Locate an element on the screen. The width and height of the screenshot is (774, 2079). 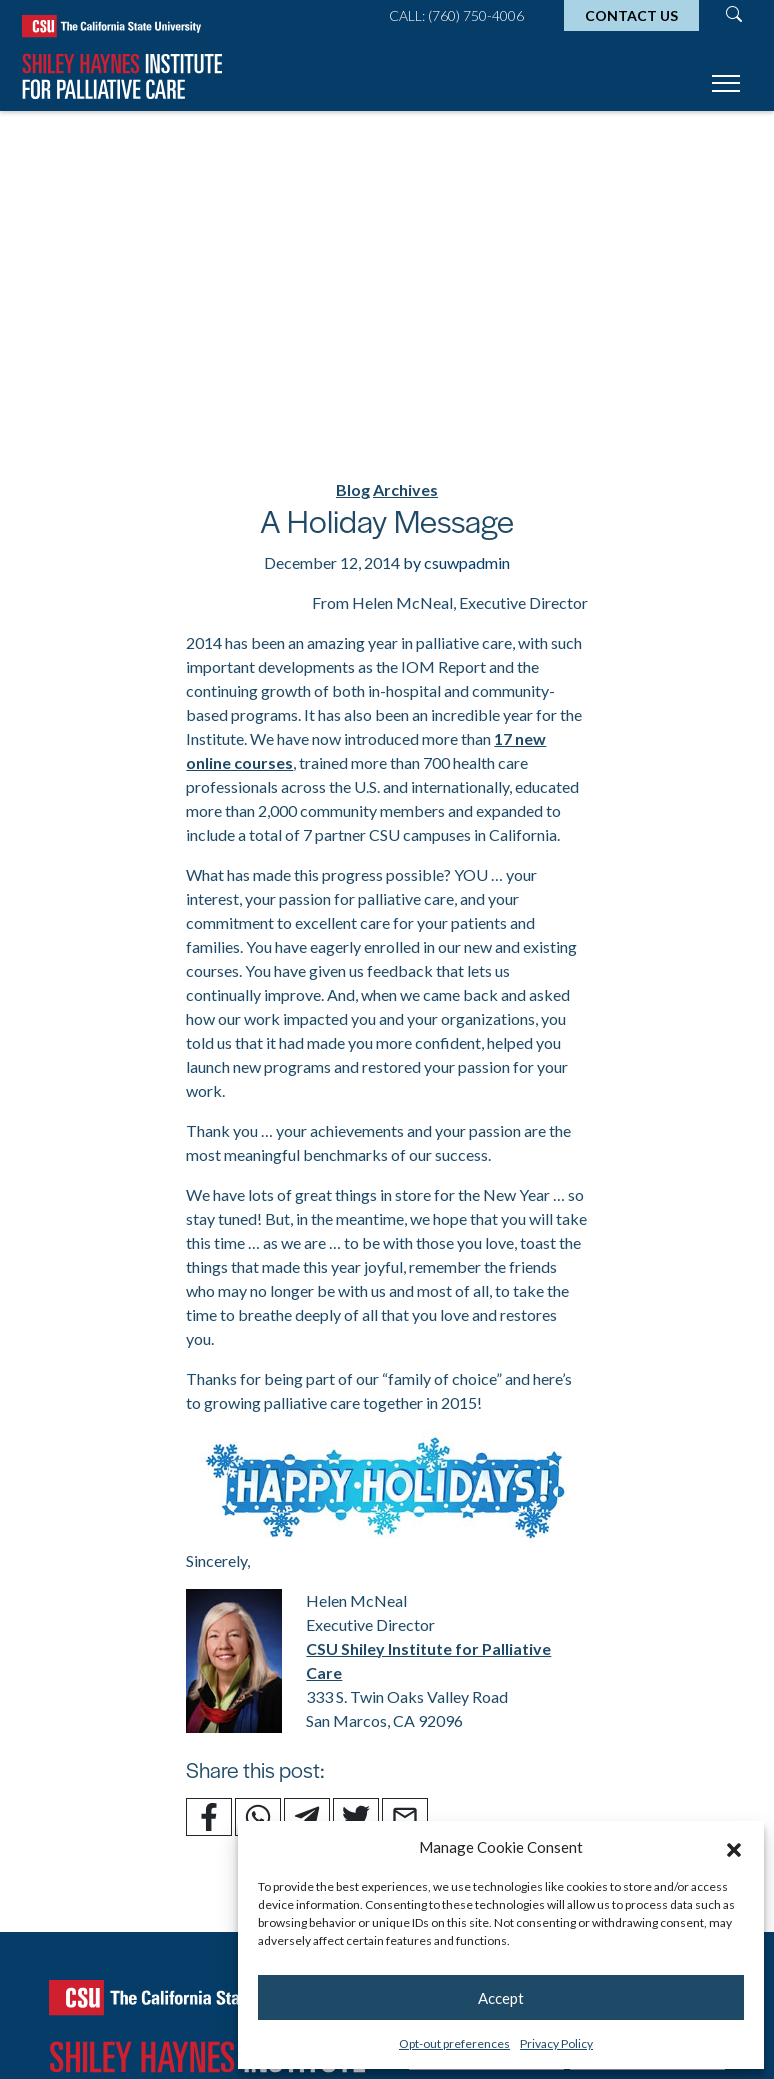
Call: (760) 750-4006 is located at coordinates (456, 15).